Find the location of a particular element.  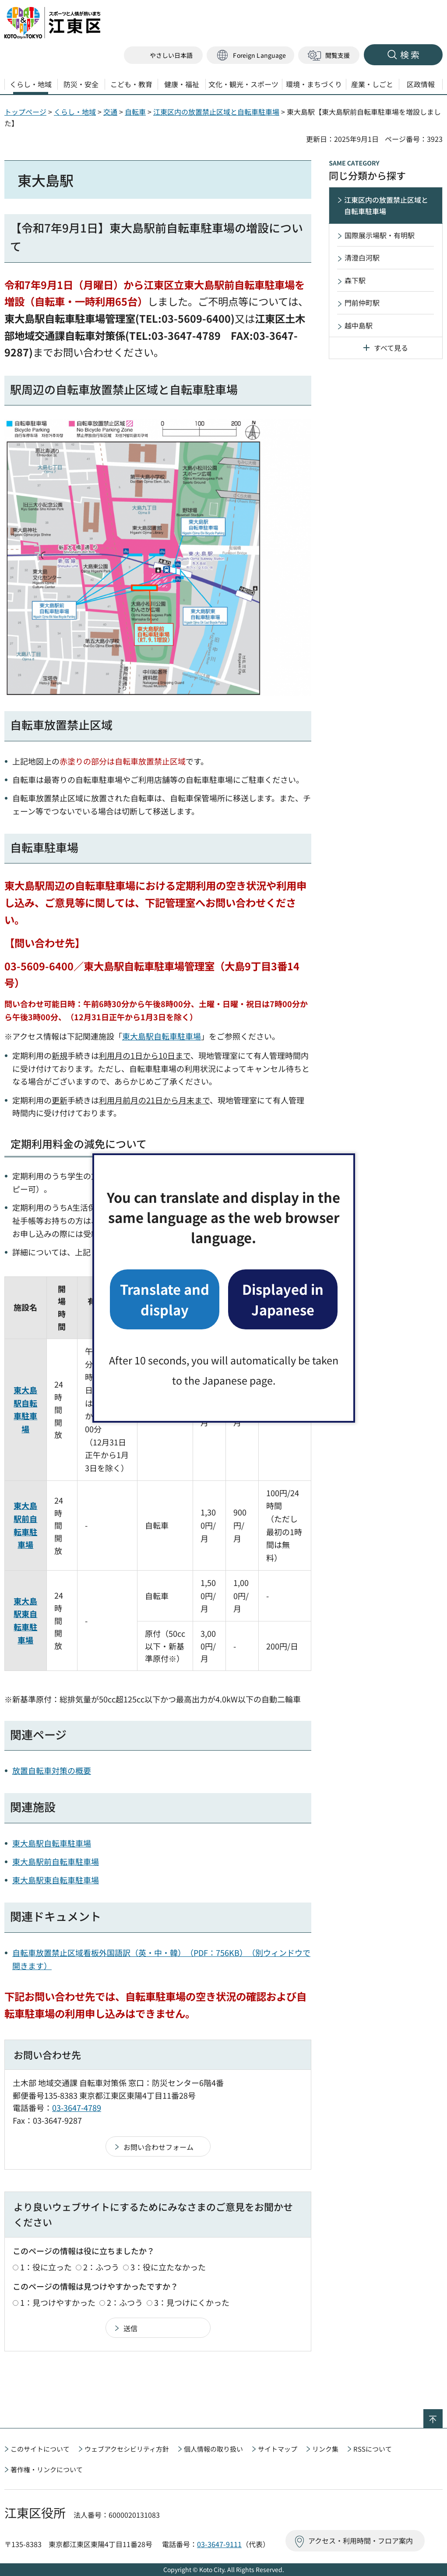

越中島駅 is located at coordinates (359, 325).